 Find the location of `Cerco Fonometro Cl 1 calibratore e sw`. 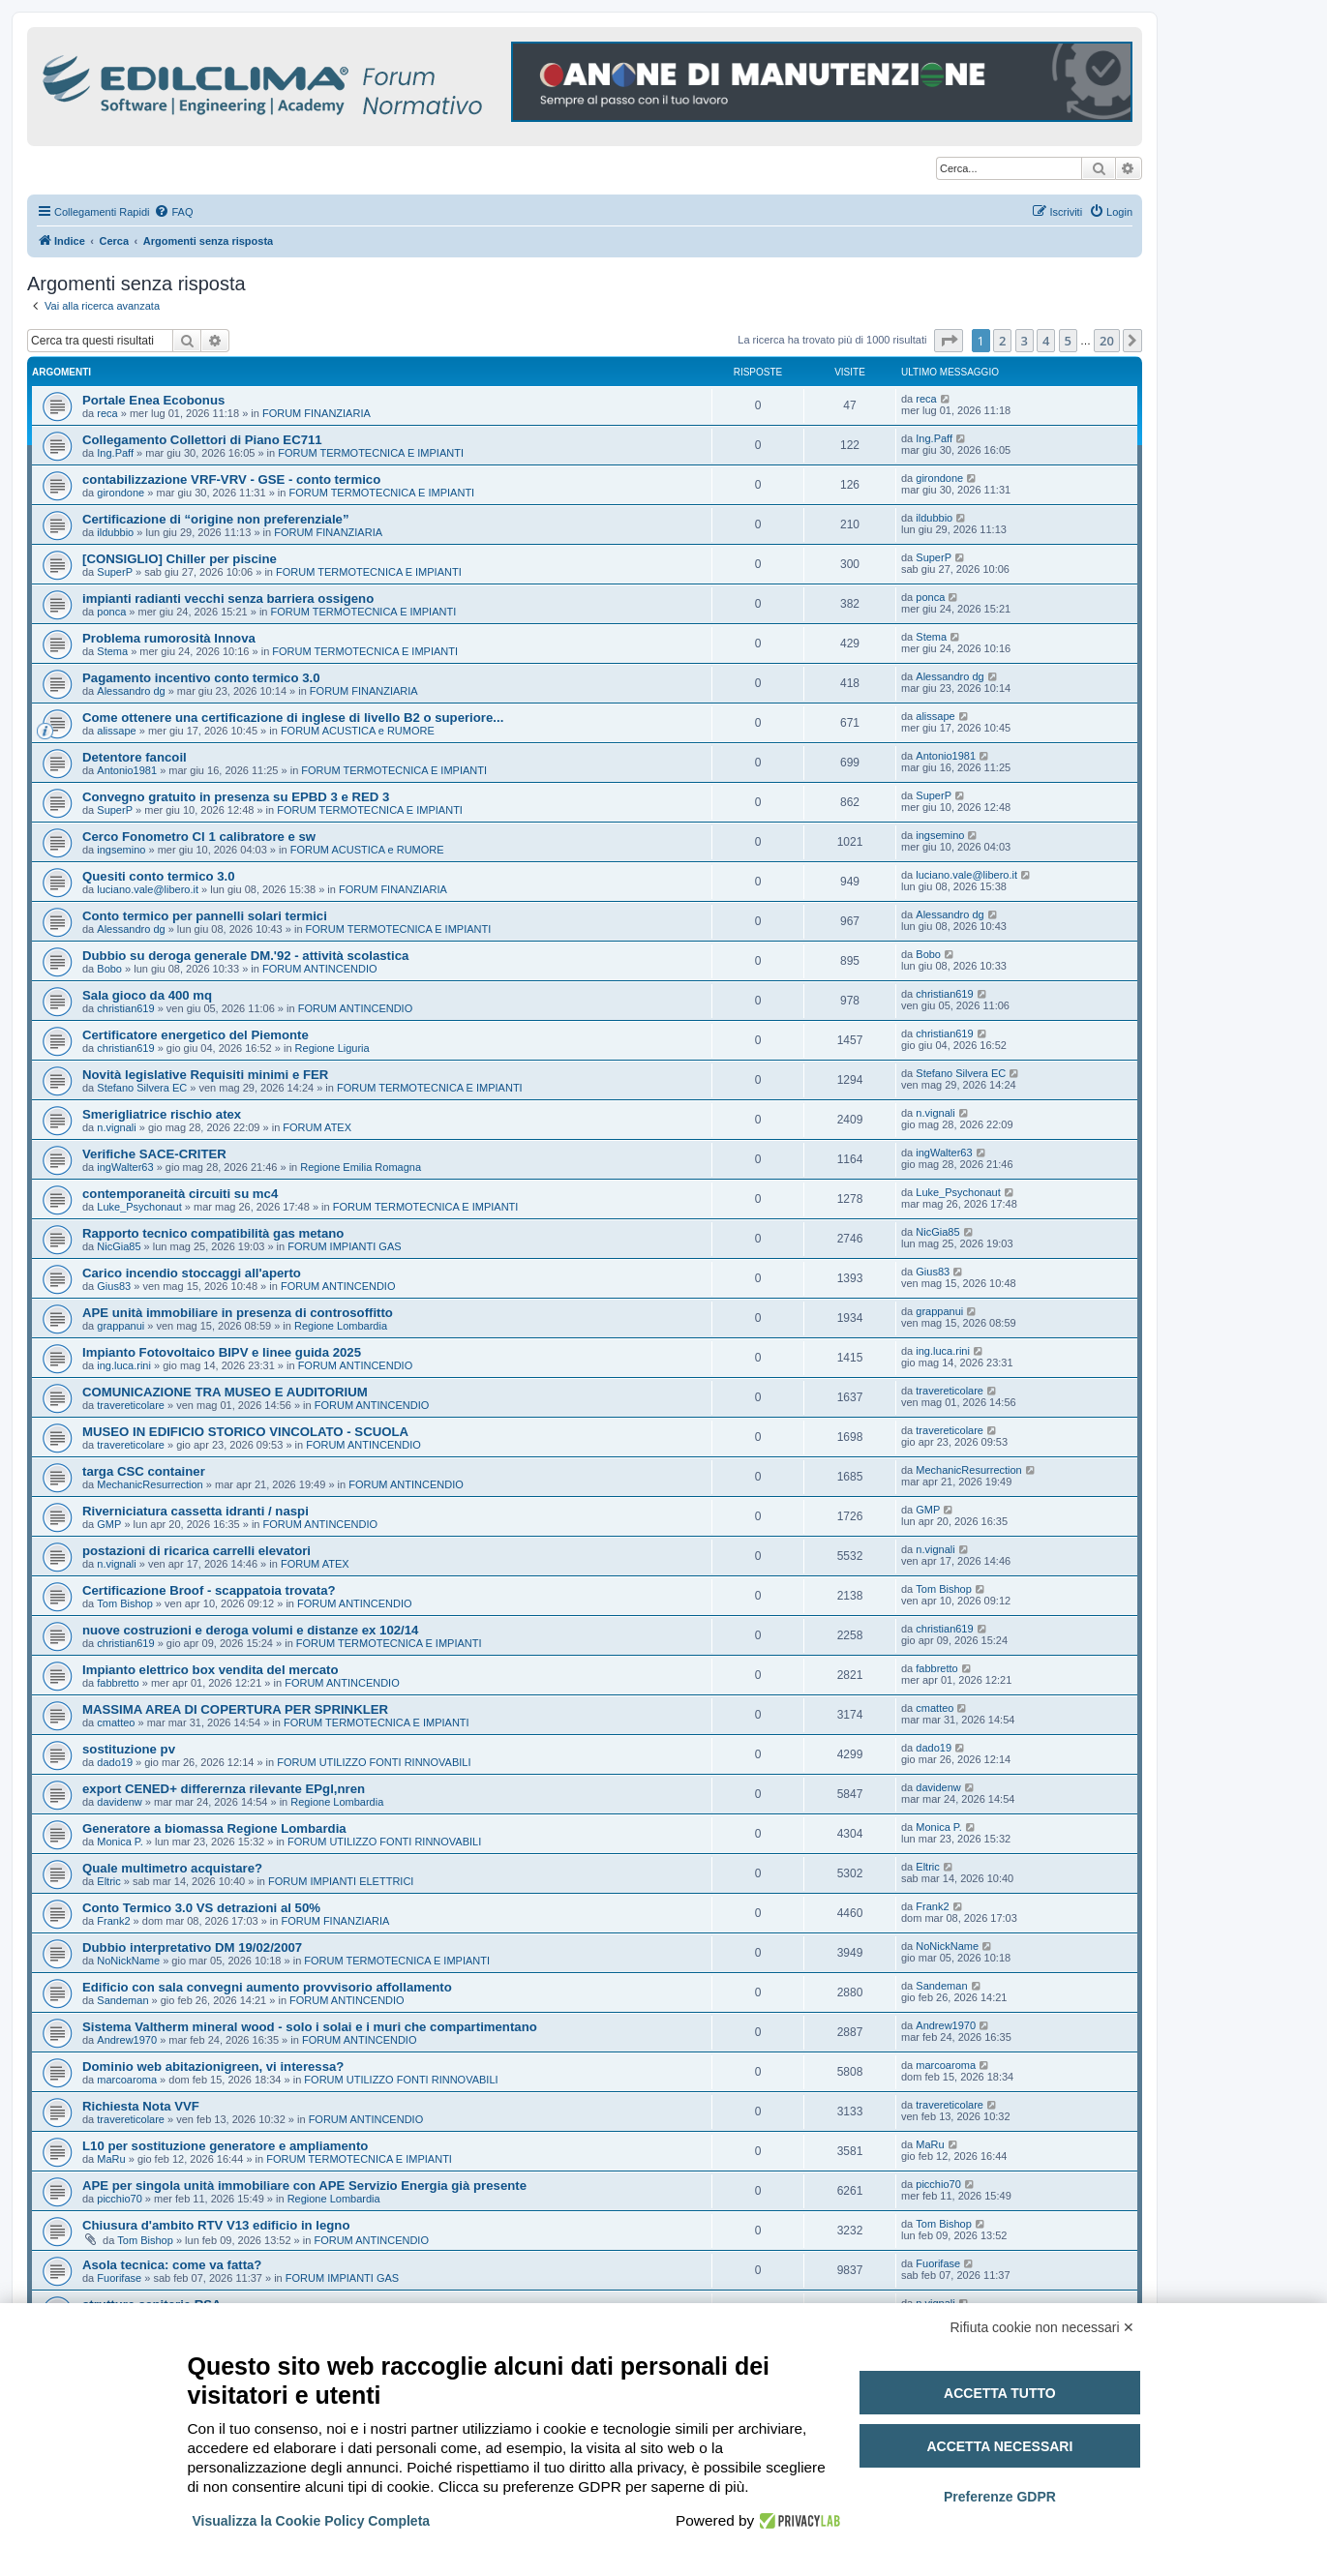

Cerco Fonometro Cl 1 calibratore e sw is located at coordinates (199, 836).